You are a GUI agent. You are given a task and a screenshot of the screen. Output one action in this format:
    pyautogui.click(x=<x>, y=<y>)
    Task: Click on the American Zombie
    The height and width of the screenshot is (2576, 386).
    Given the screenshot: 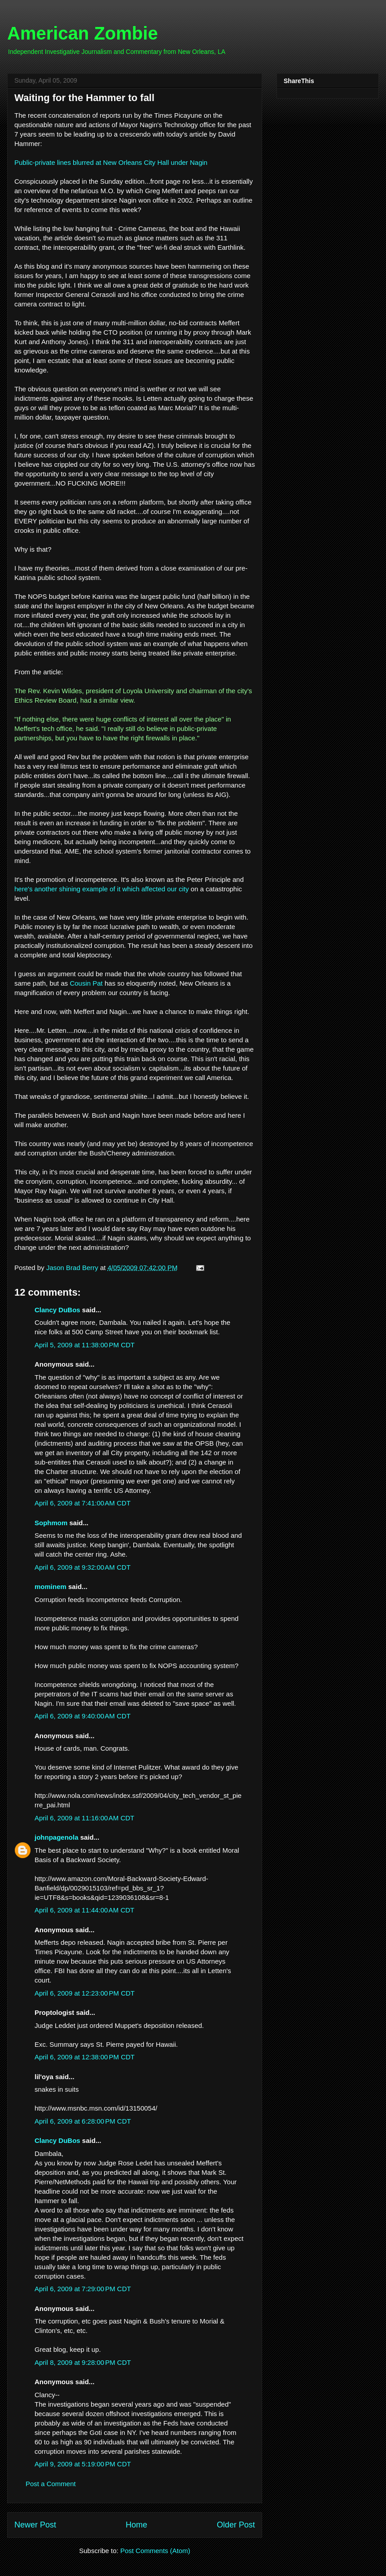 What is the action you would take?
    pyautogui.click(x=82, y=33)
    